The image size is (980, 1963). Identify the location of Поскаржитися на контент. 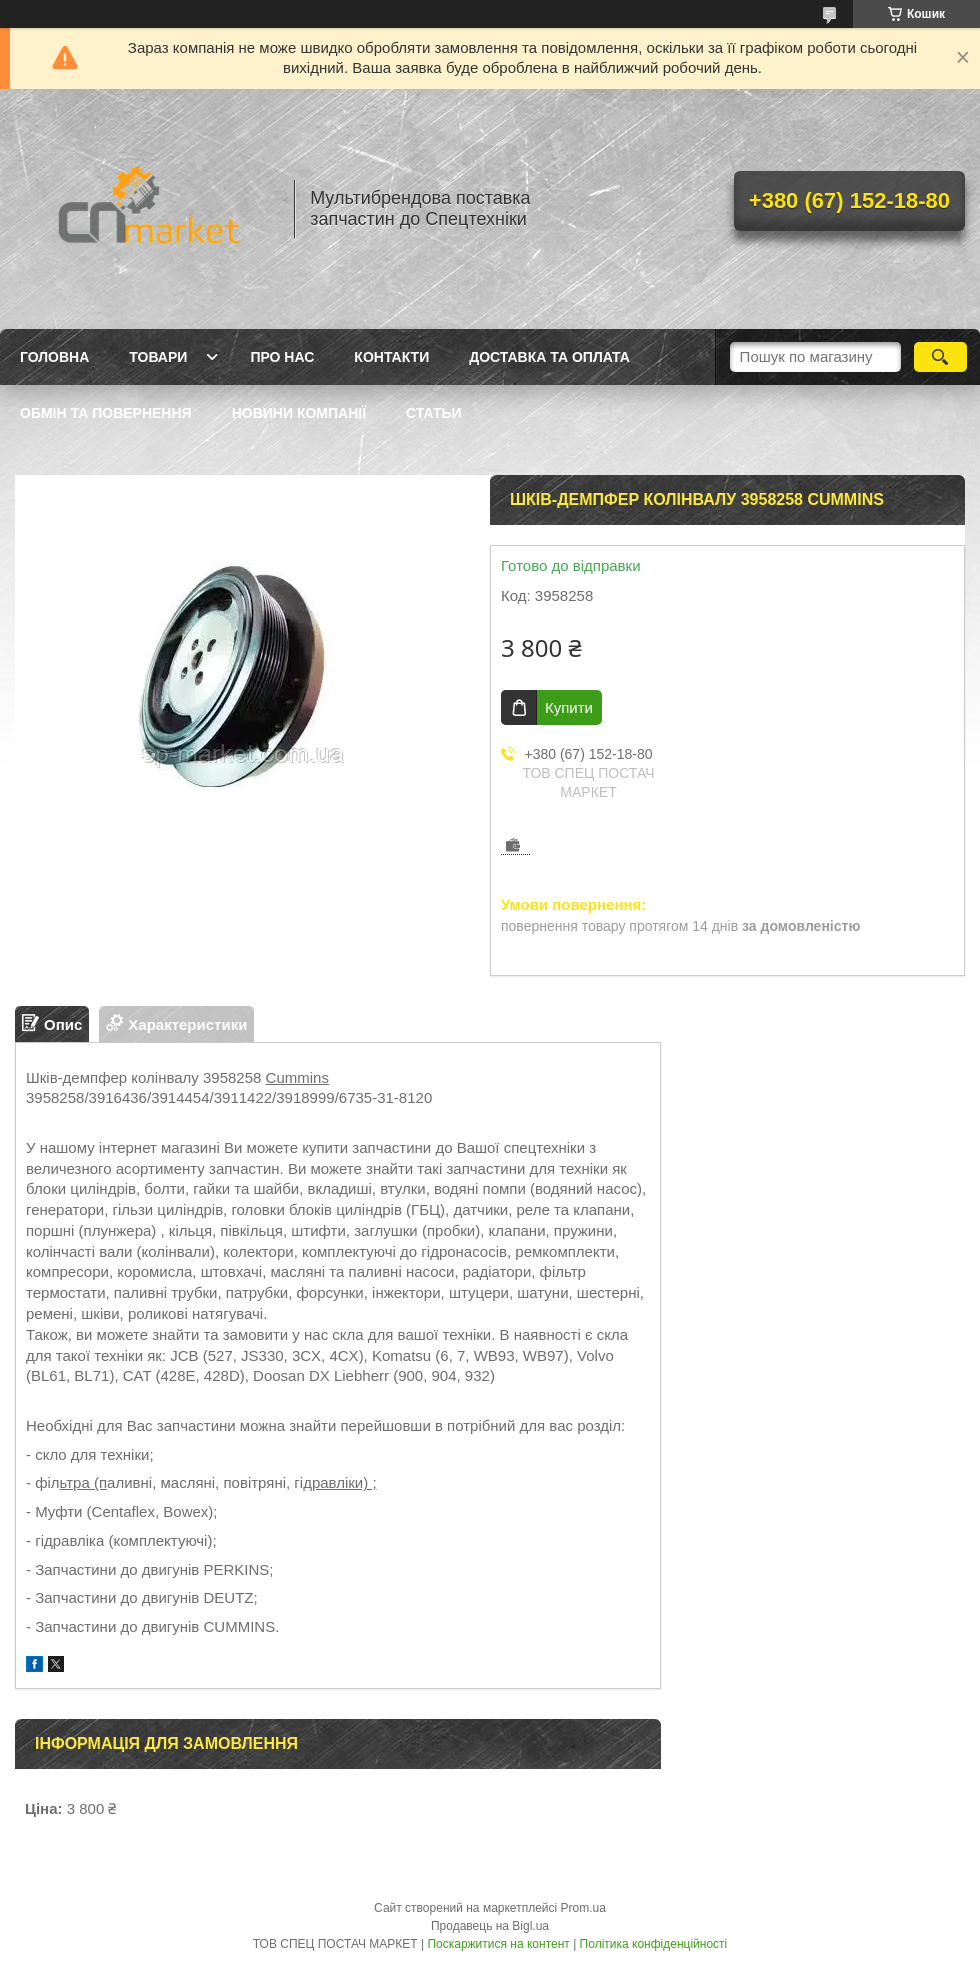
(498, 1944).